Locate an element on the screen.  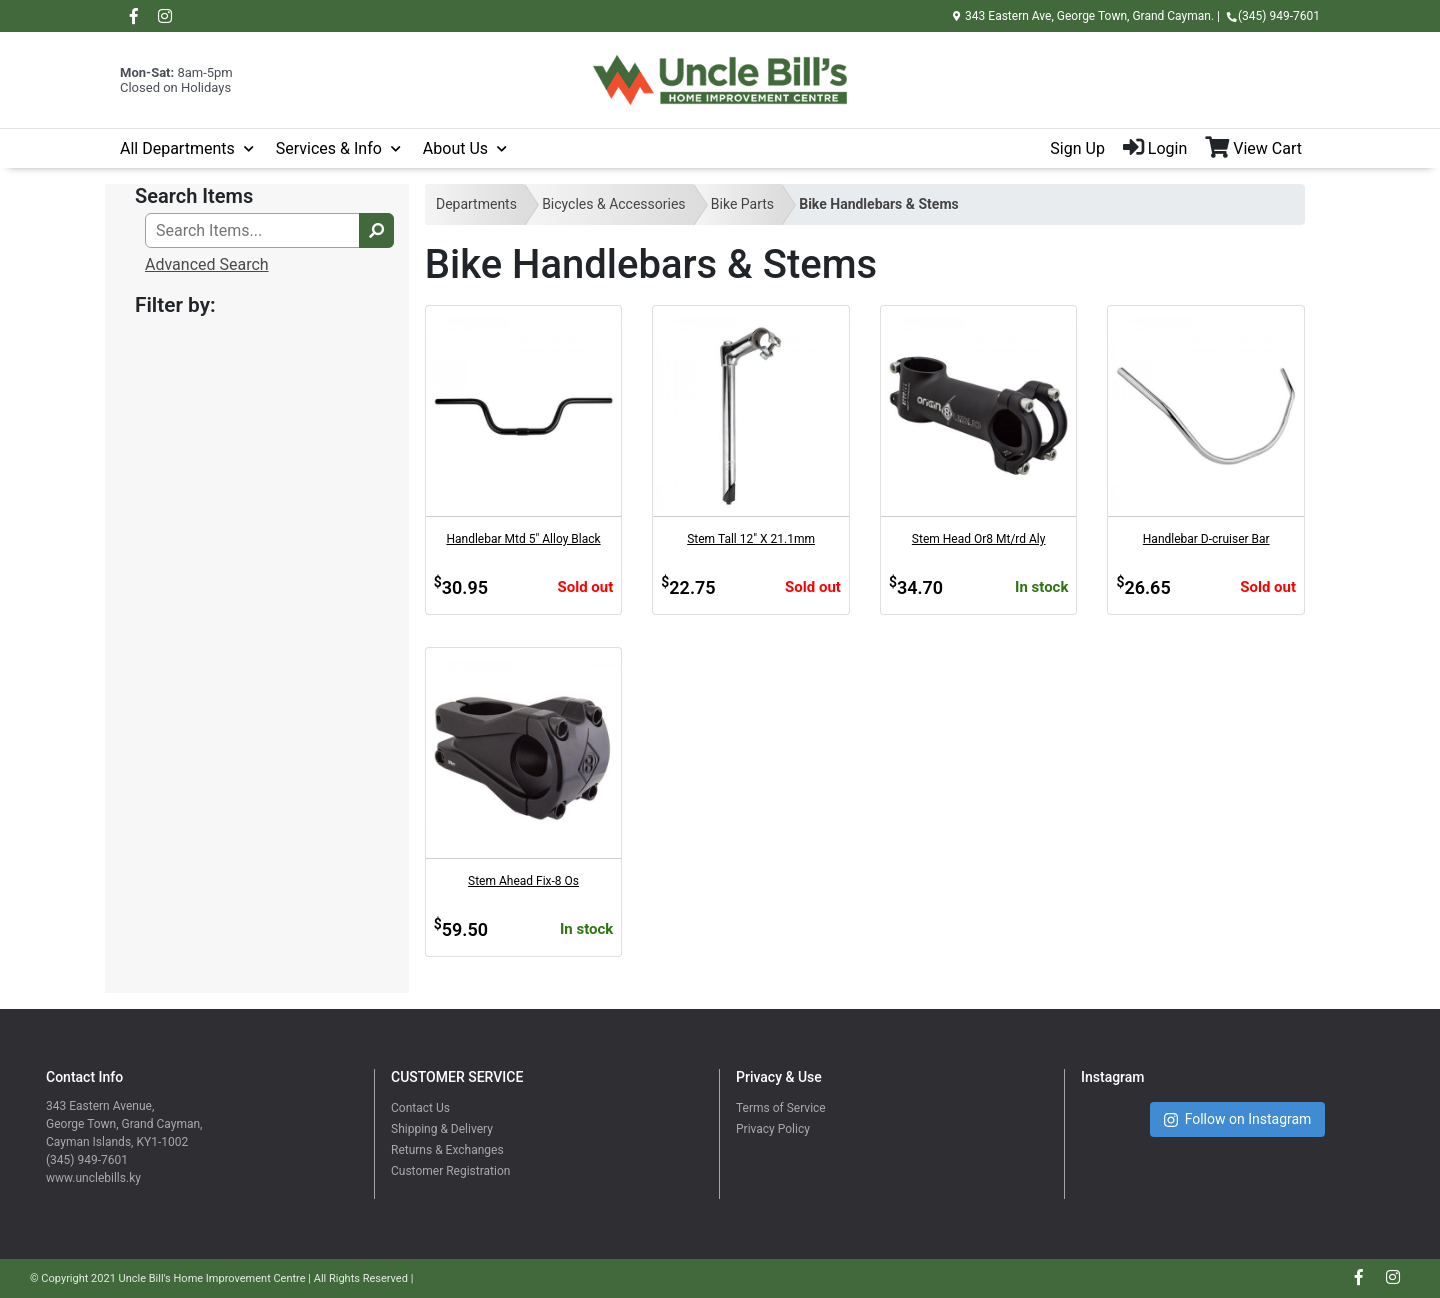
Stem Tall 12" X 21.1mm is located at coordinates (751, 539).